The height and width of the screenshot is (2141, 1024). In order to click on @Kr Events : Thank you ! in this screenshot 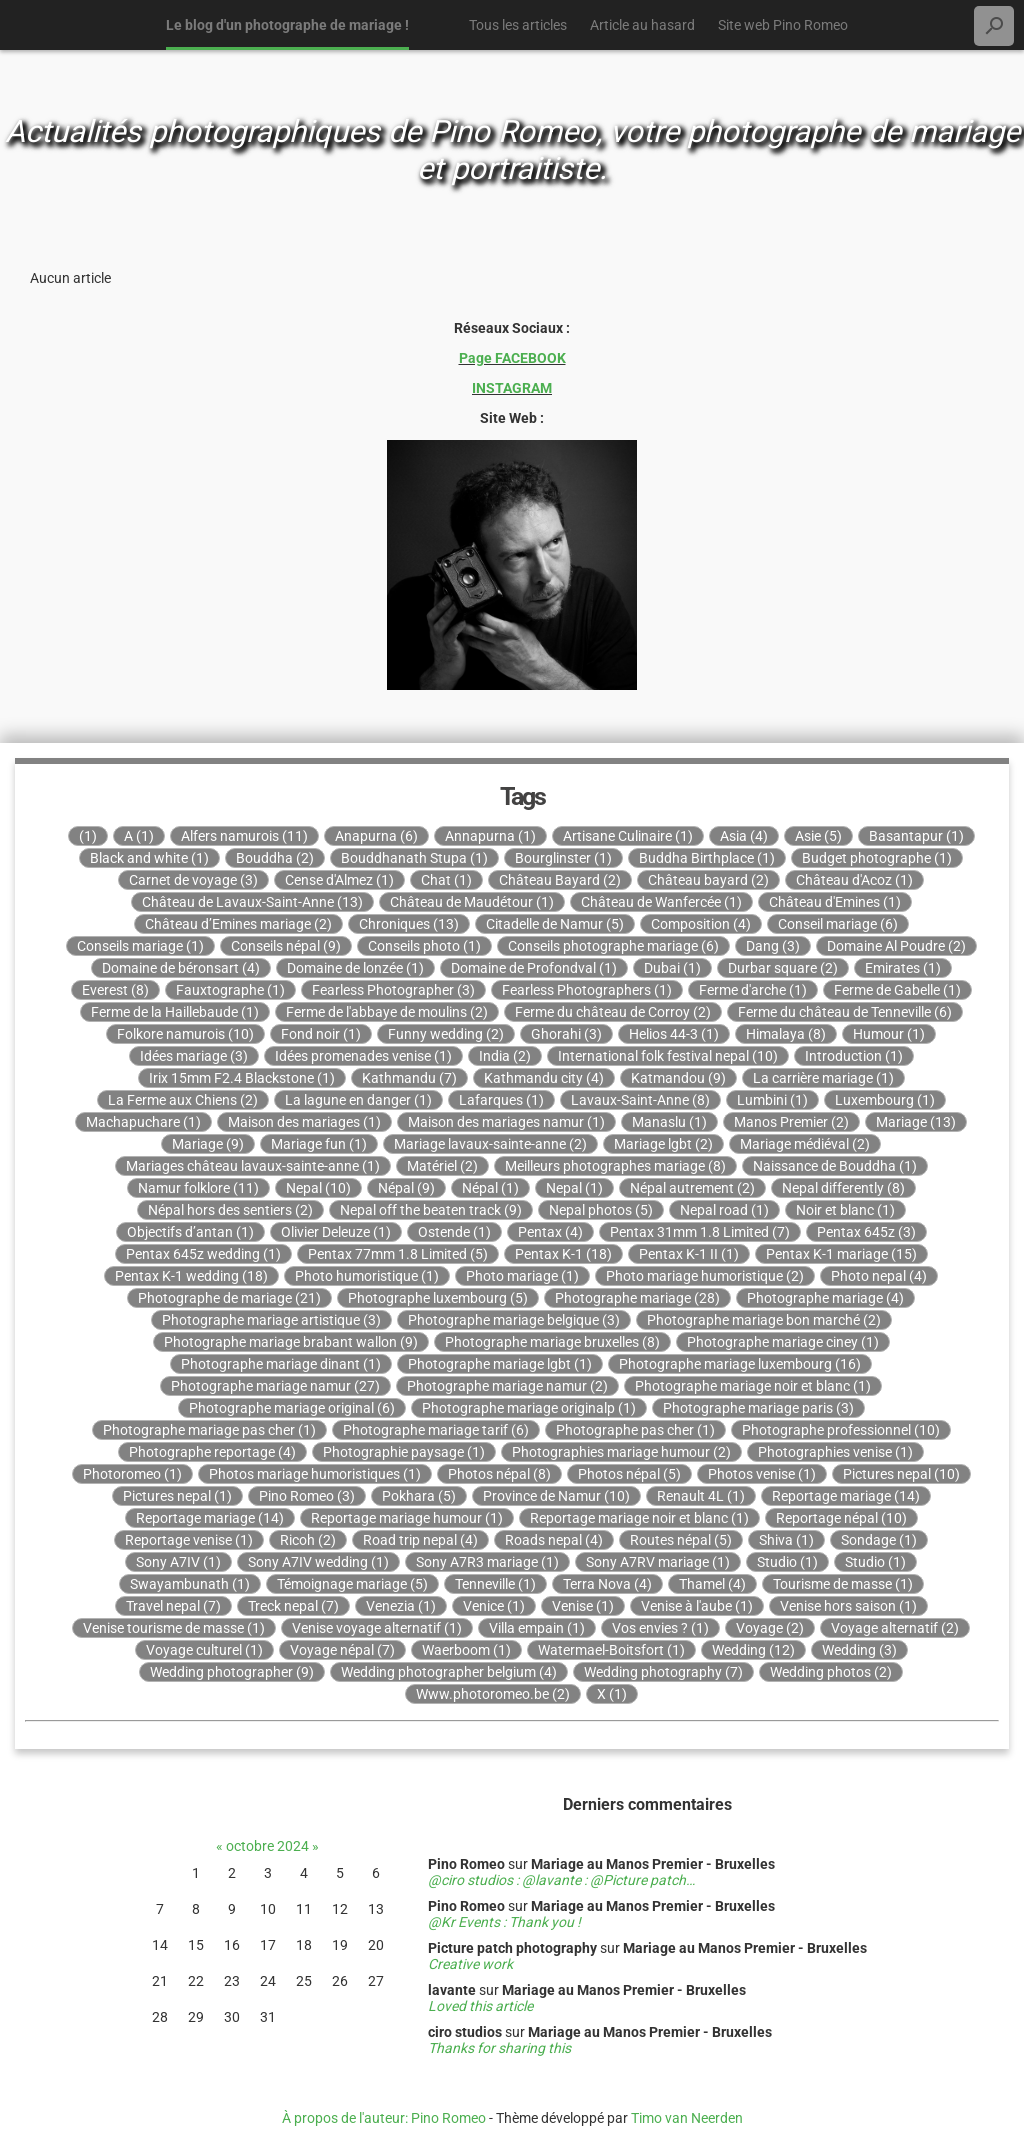, I will do `click(504, 1922)`.